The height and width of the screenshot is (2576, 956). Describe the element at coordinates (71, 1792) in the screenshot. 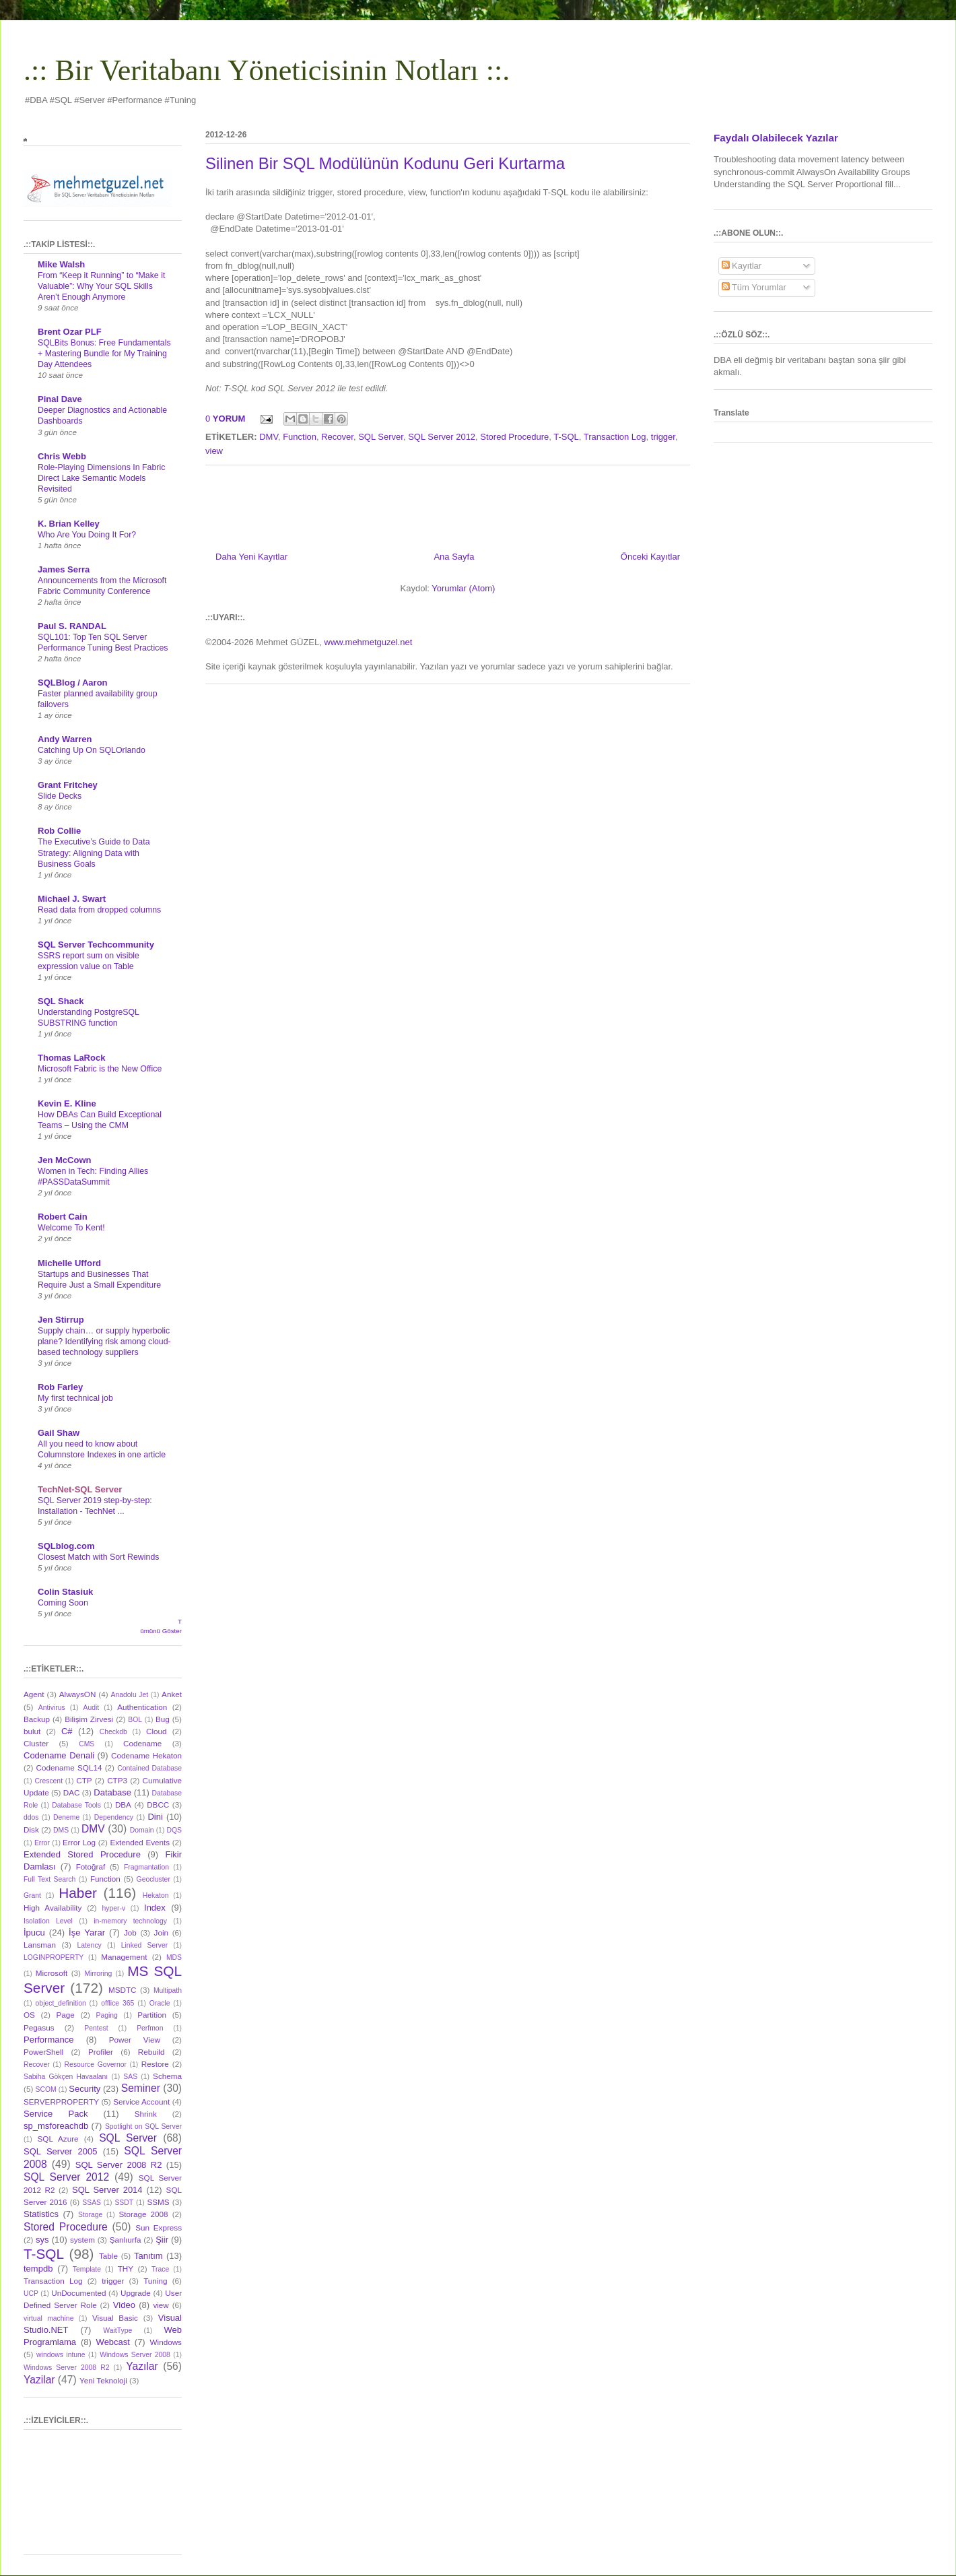

I see `DAC` at that location.